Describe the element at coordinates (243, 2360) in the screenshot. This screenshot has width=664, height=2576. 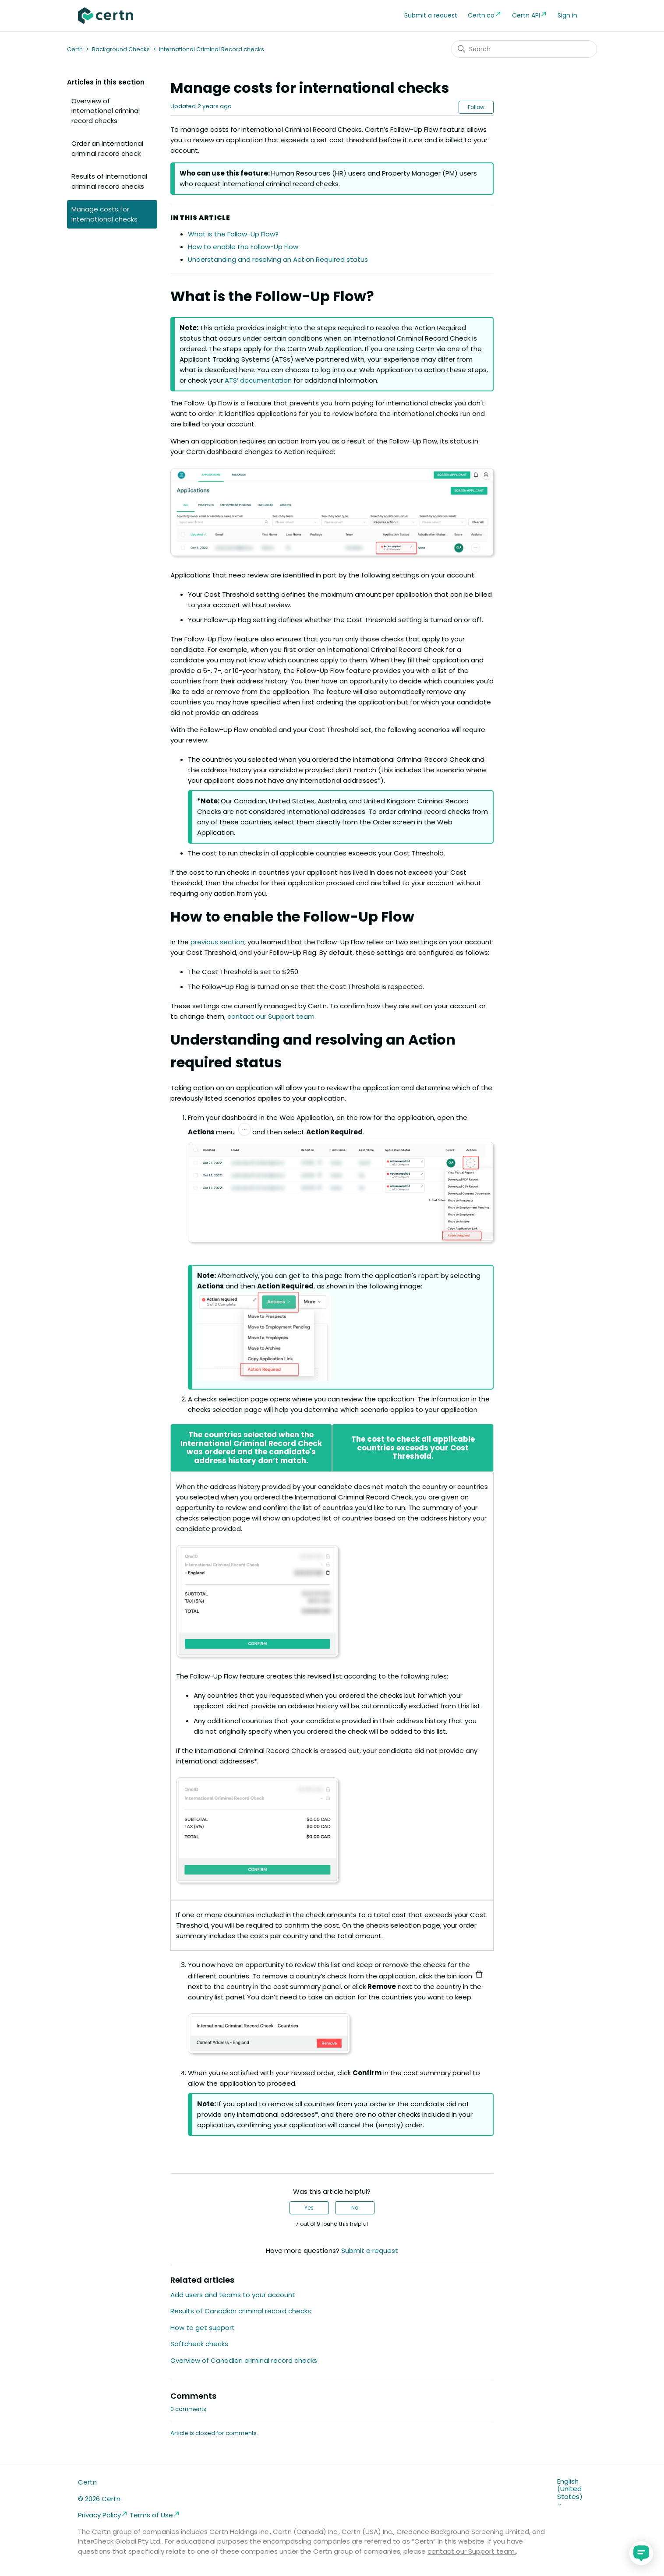
I see `Overview of Canadian criminal record checks` at that location.